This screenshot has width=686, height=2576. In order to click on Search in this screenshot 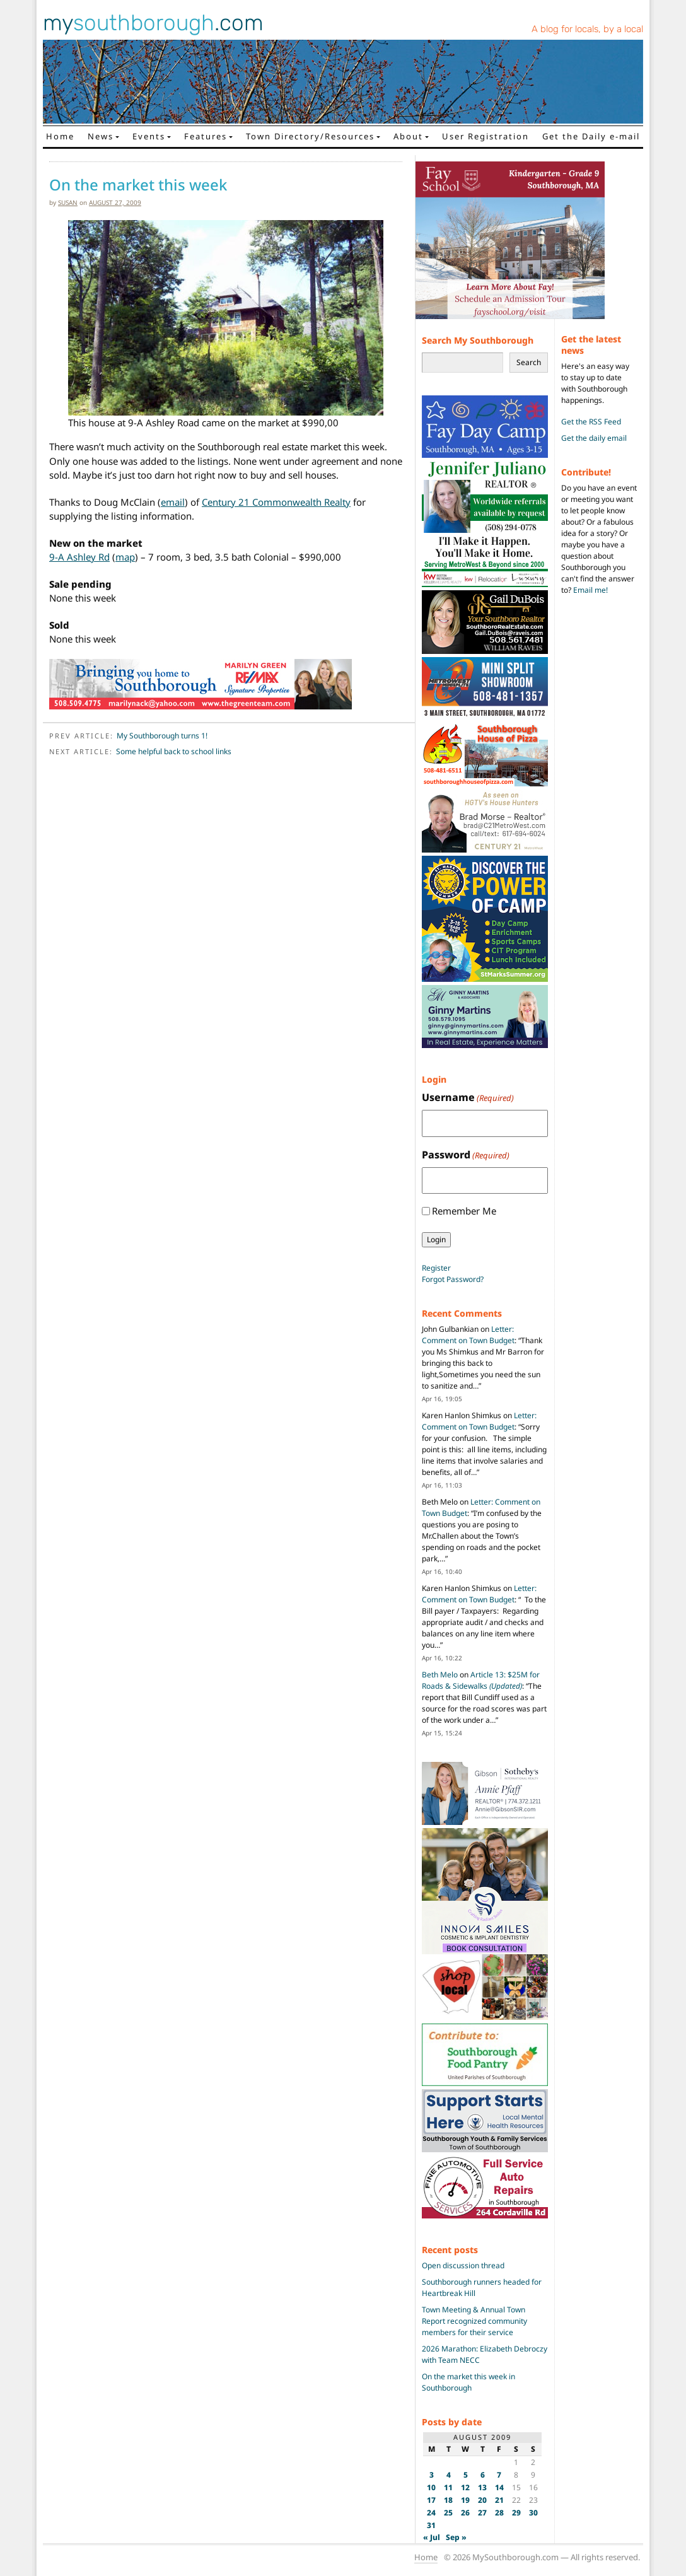, I will do `click(528, 362)`.